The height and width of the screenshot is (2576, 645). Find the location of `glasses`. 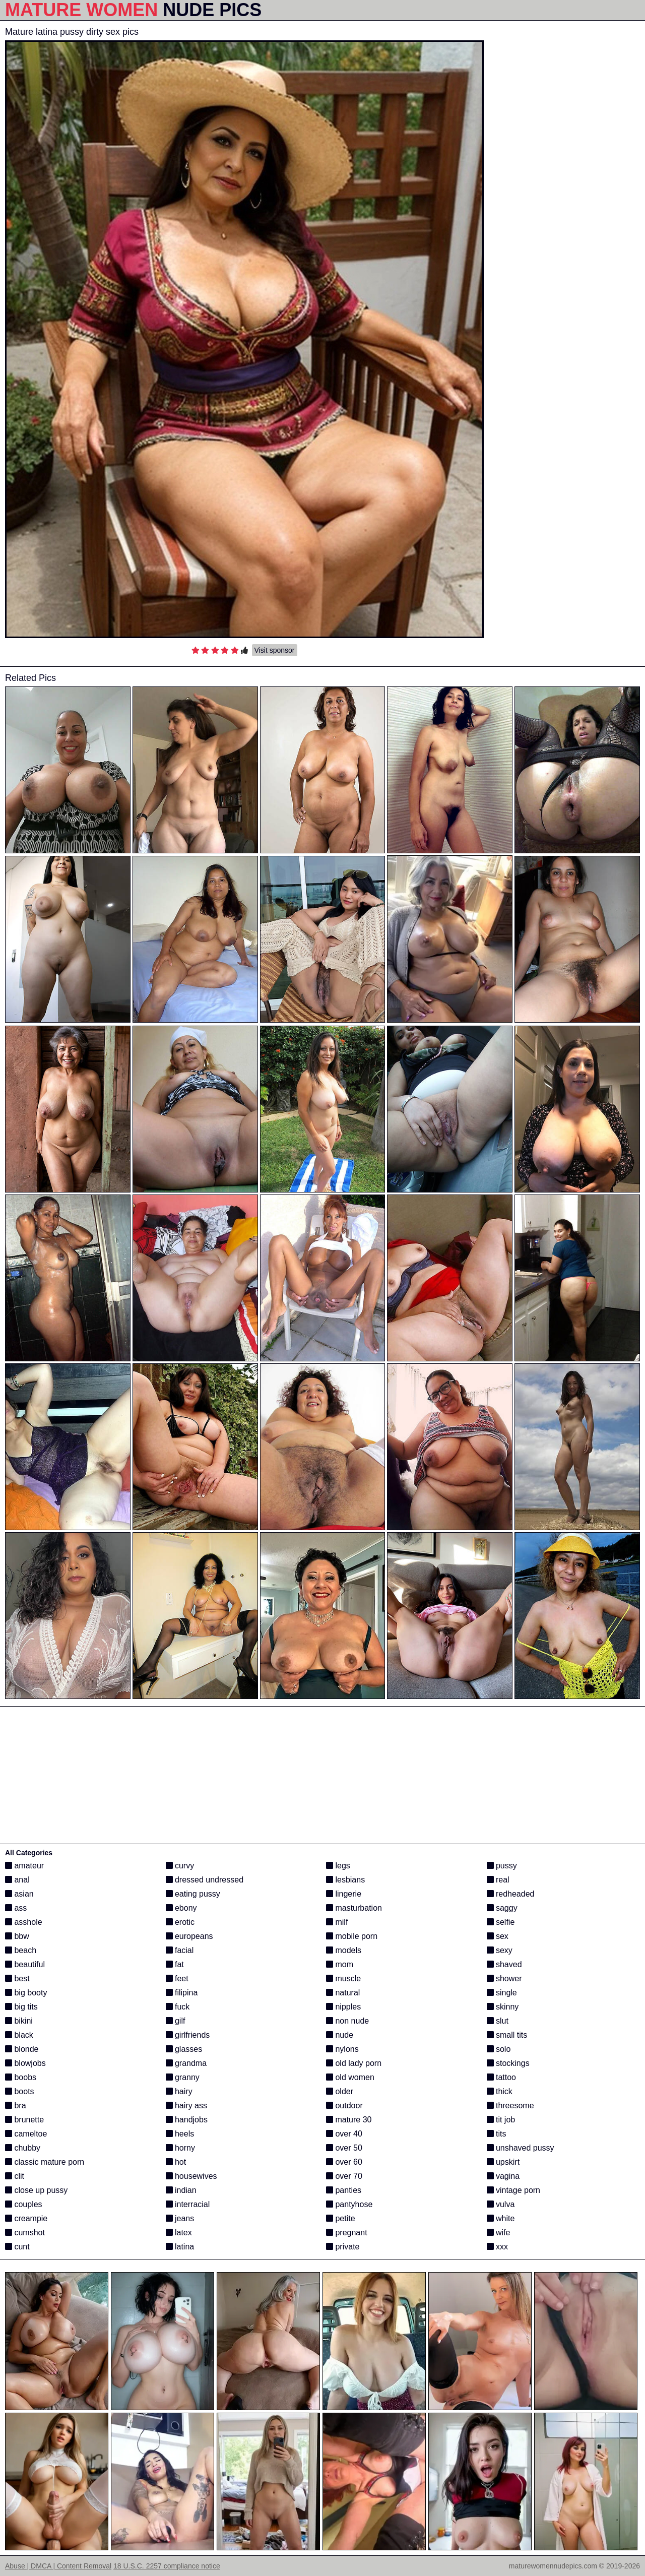

glasses is located at coordinates (184, 2049).